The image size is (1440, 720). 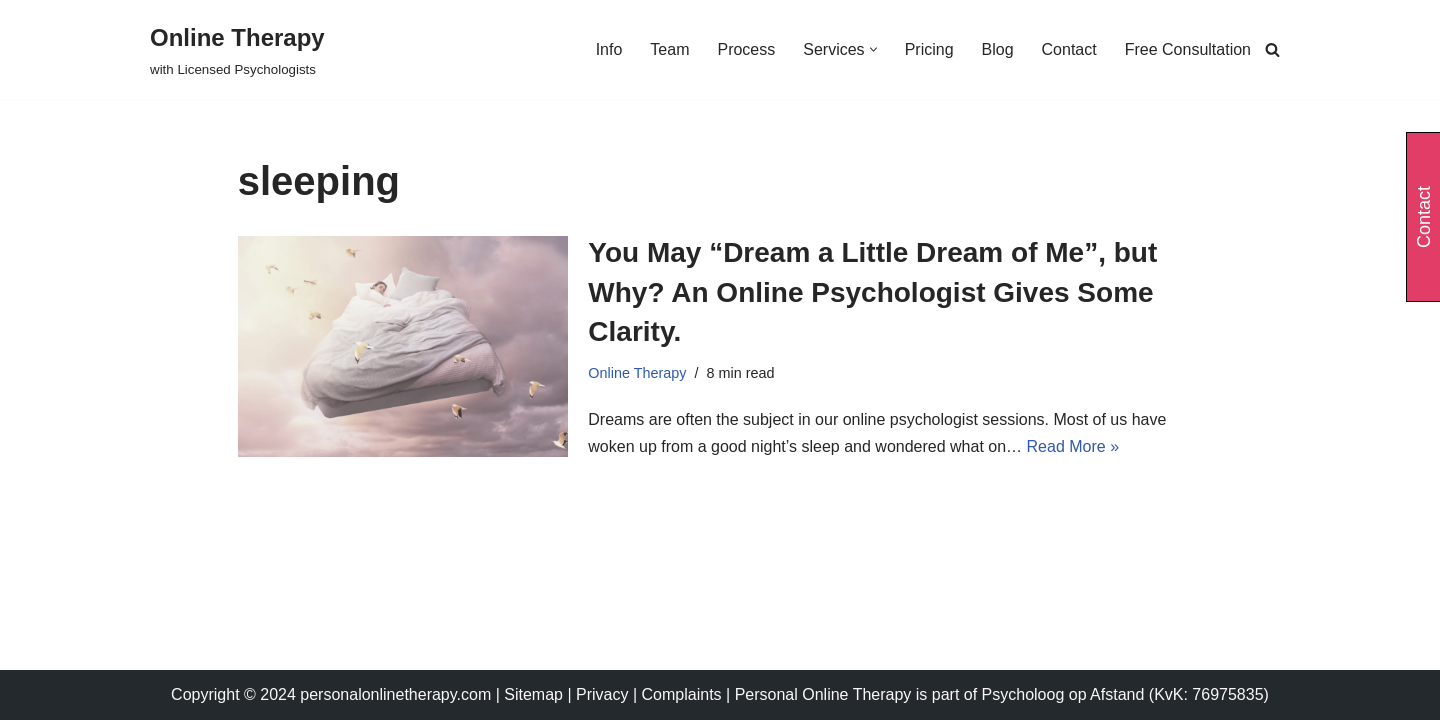 I want to click on Info, so click(x=609, y=49).